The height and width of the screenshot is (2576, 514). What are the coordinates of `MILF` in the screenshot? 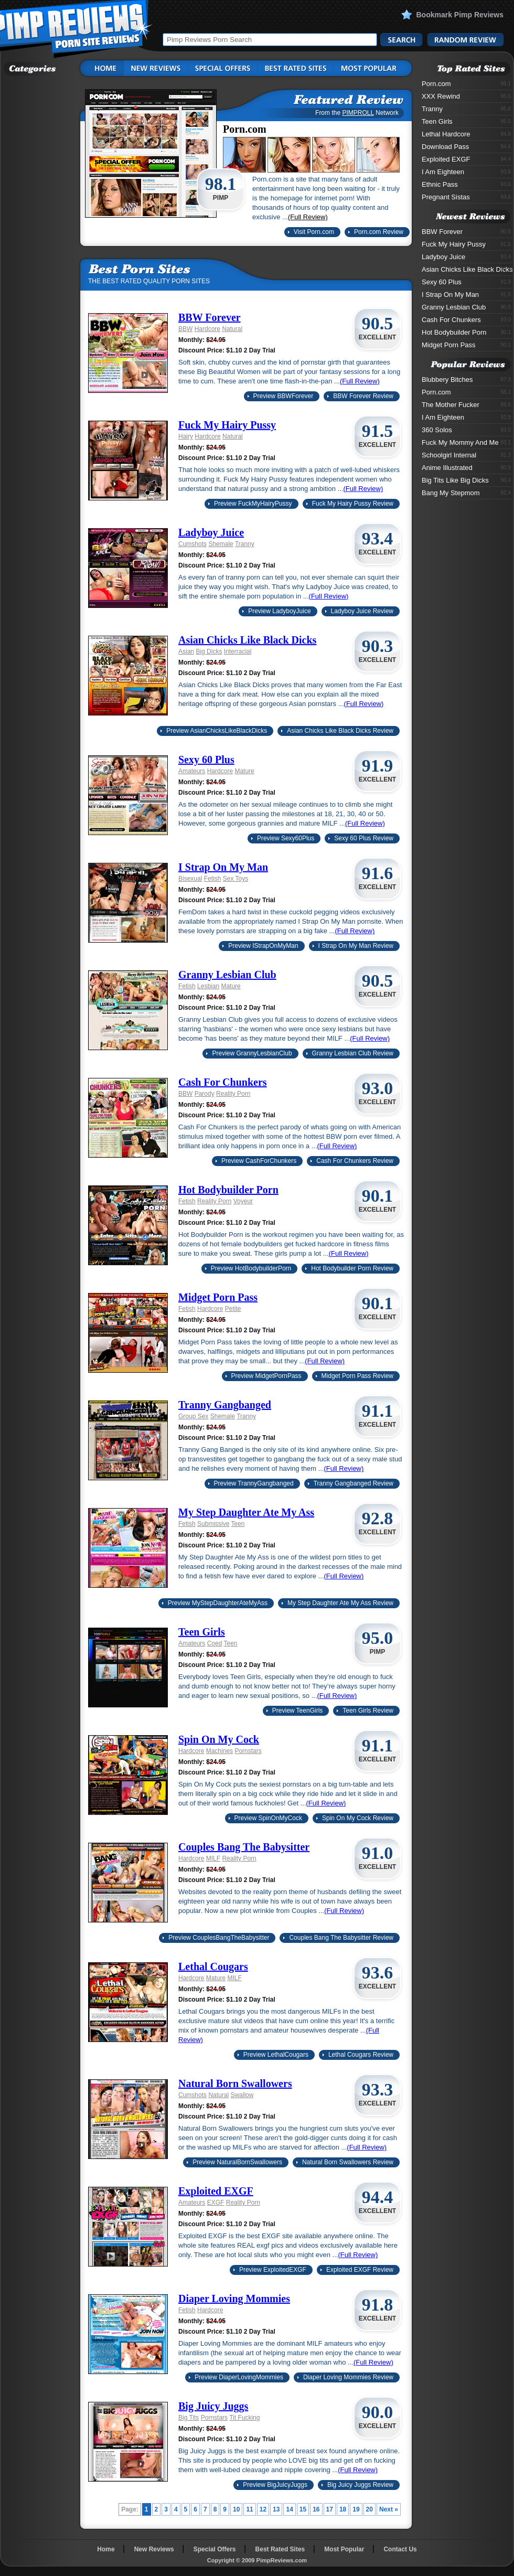 It's located at (213, 1858).